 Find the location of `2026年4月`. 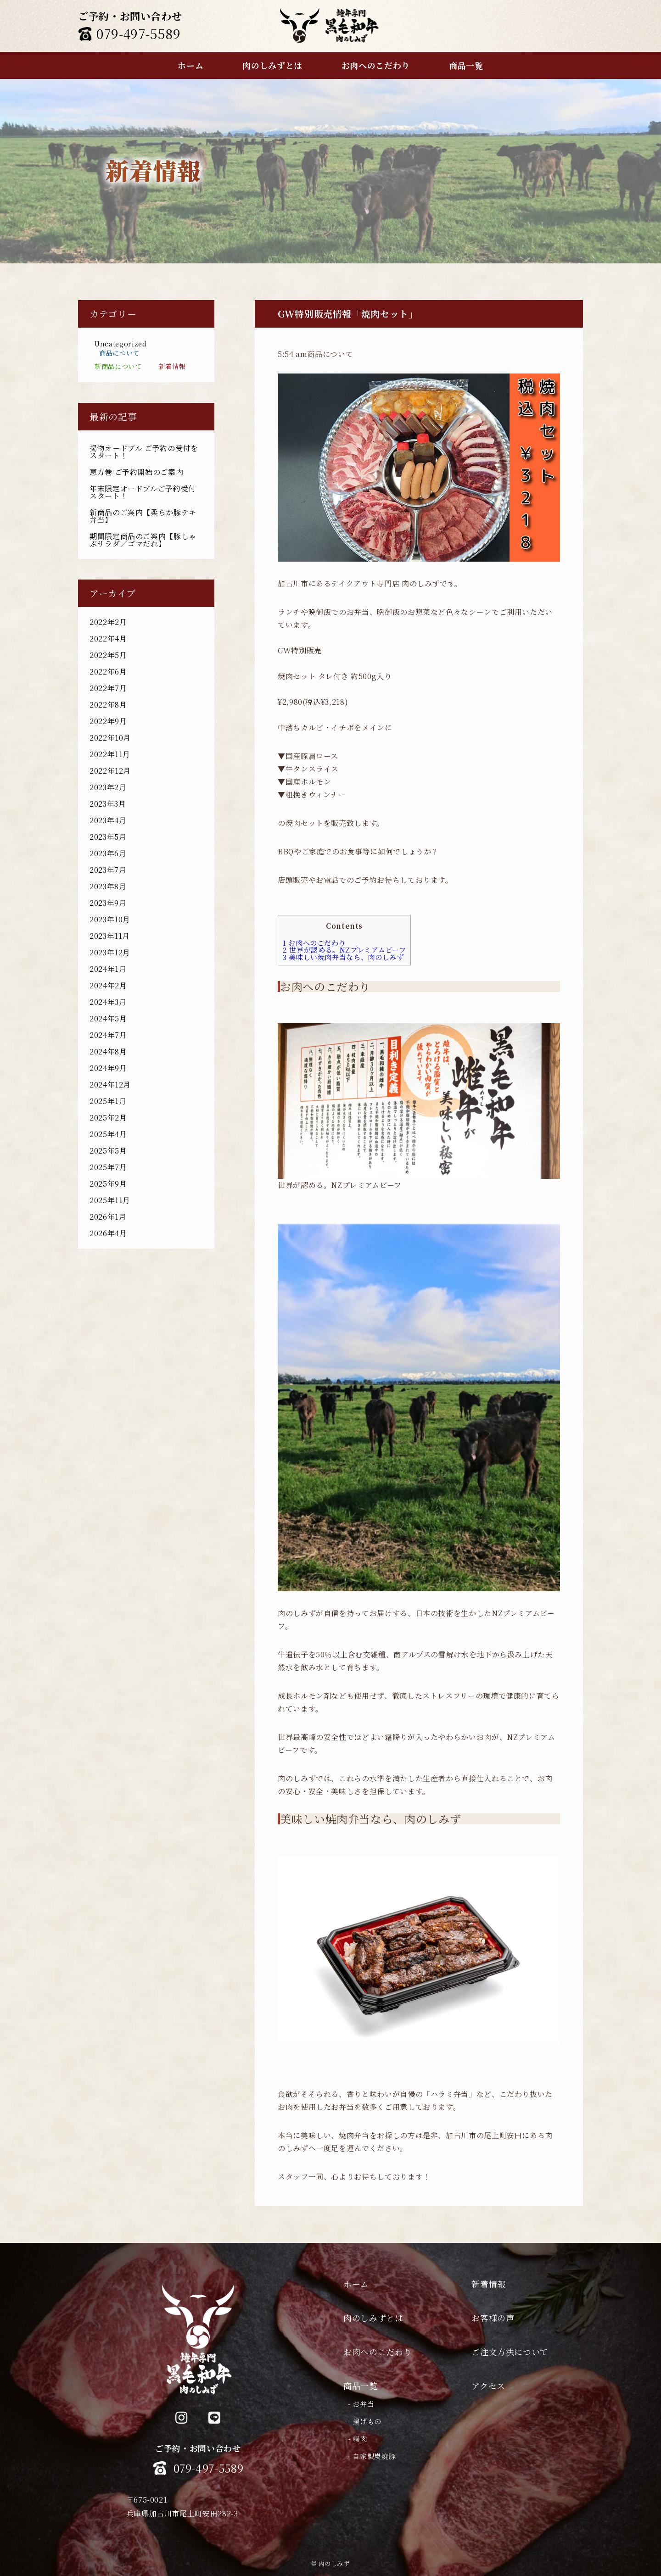

2026年4月 is located at coordinates (108, 1233).